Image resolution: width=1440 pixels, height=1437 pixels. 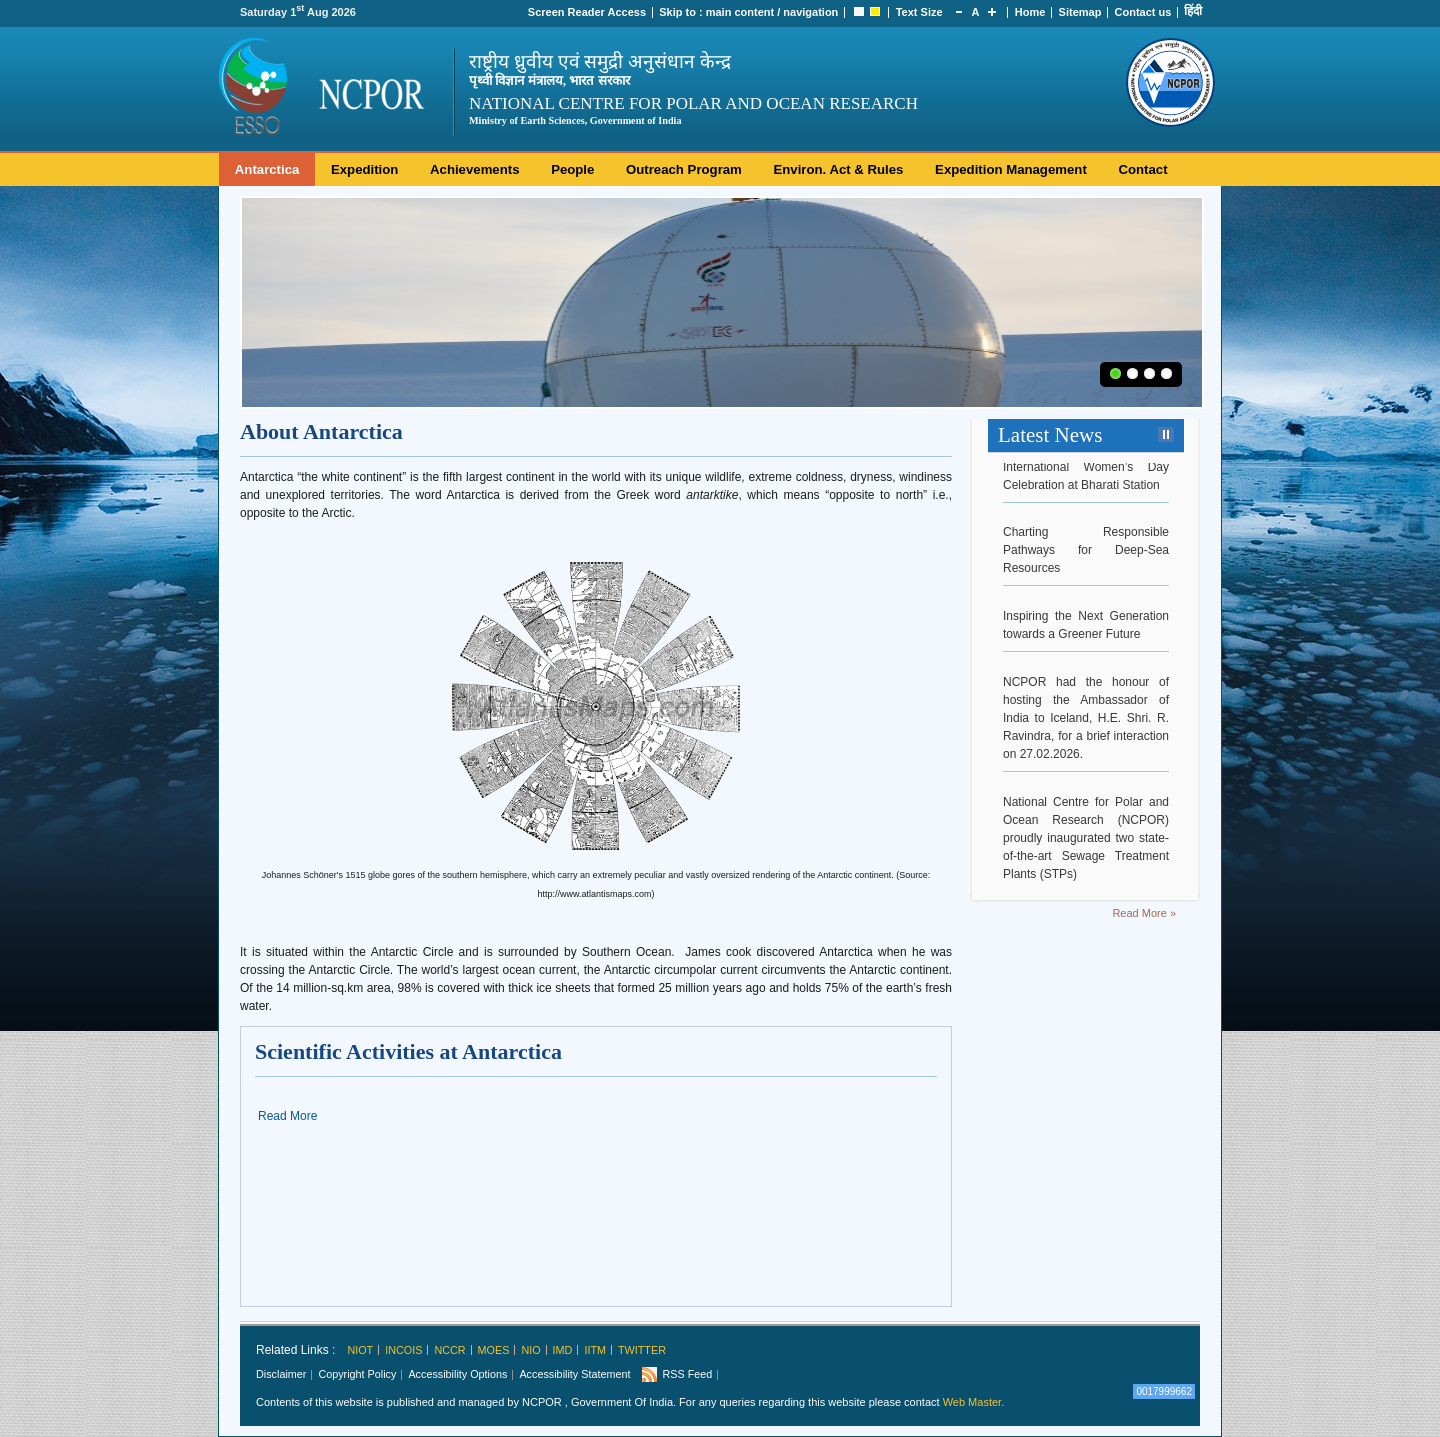 What do you see at coordinates (1011, 169) in the screenshot?
I see `Expedition Management` at bounding box center [1011, 169].